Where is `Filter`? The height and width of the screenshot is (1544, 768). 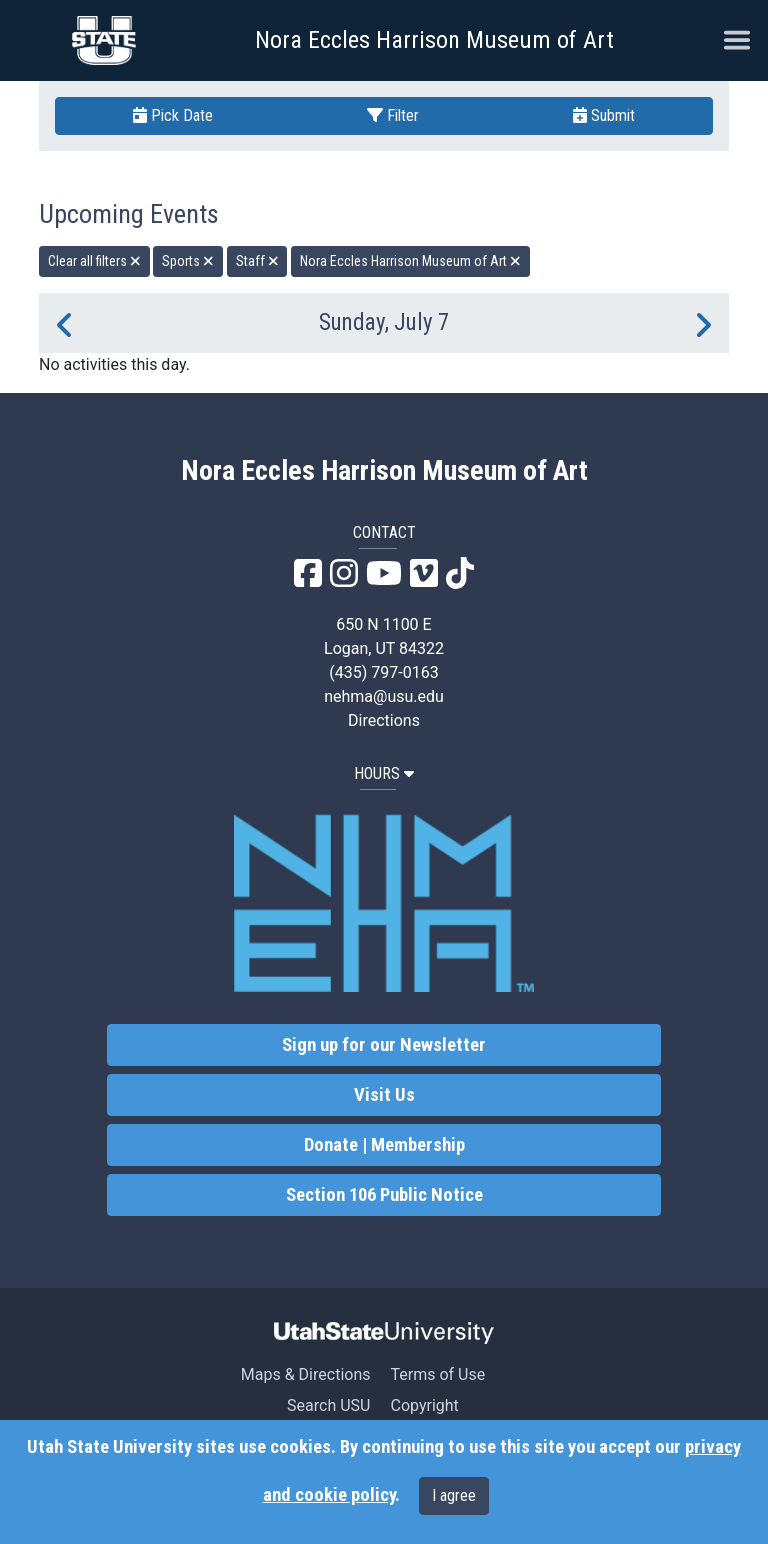
Filter is located at coordinates (393, 115).